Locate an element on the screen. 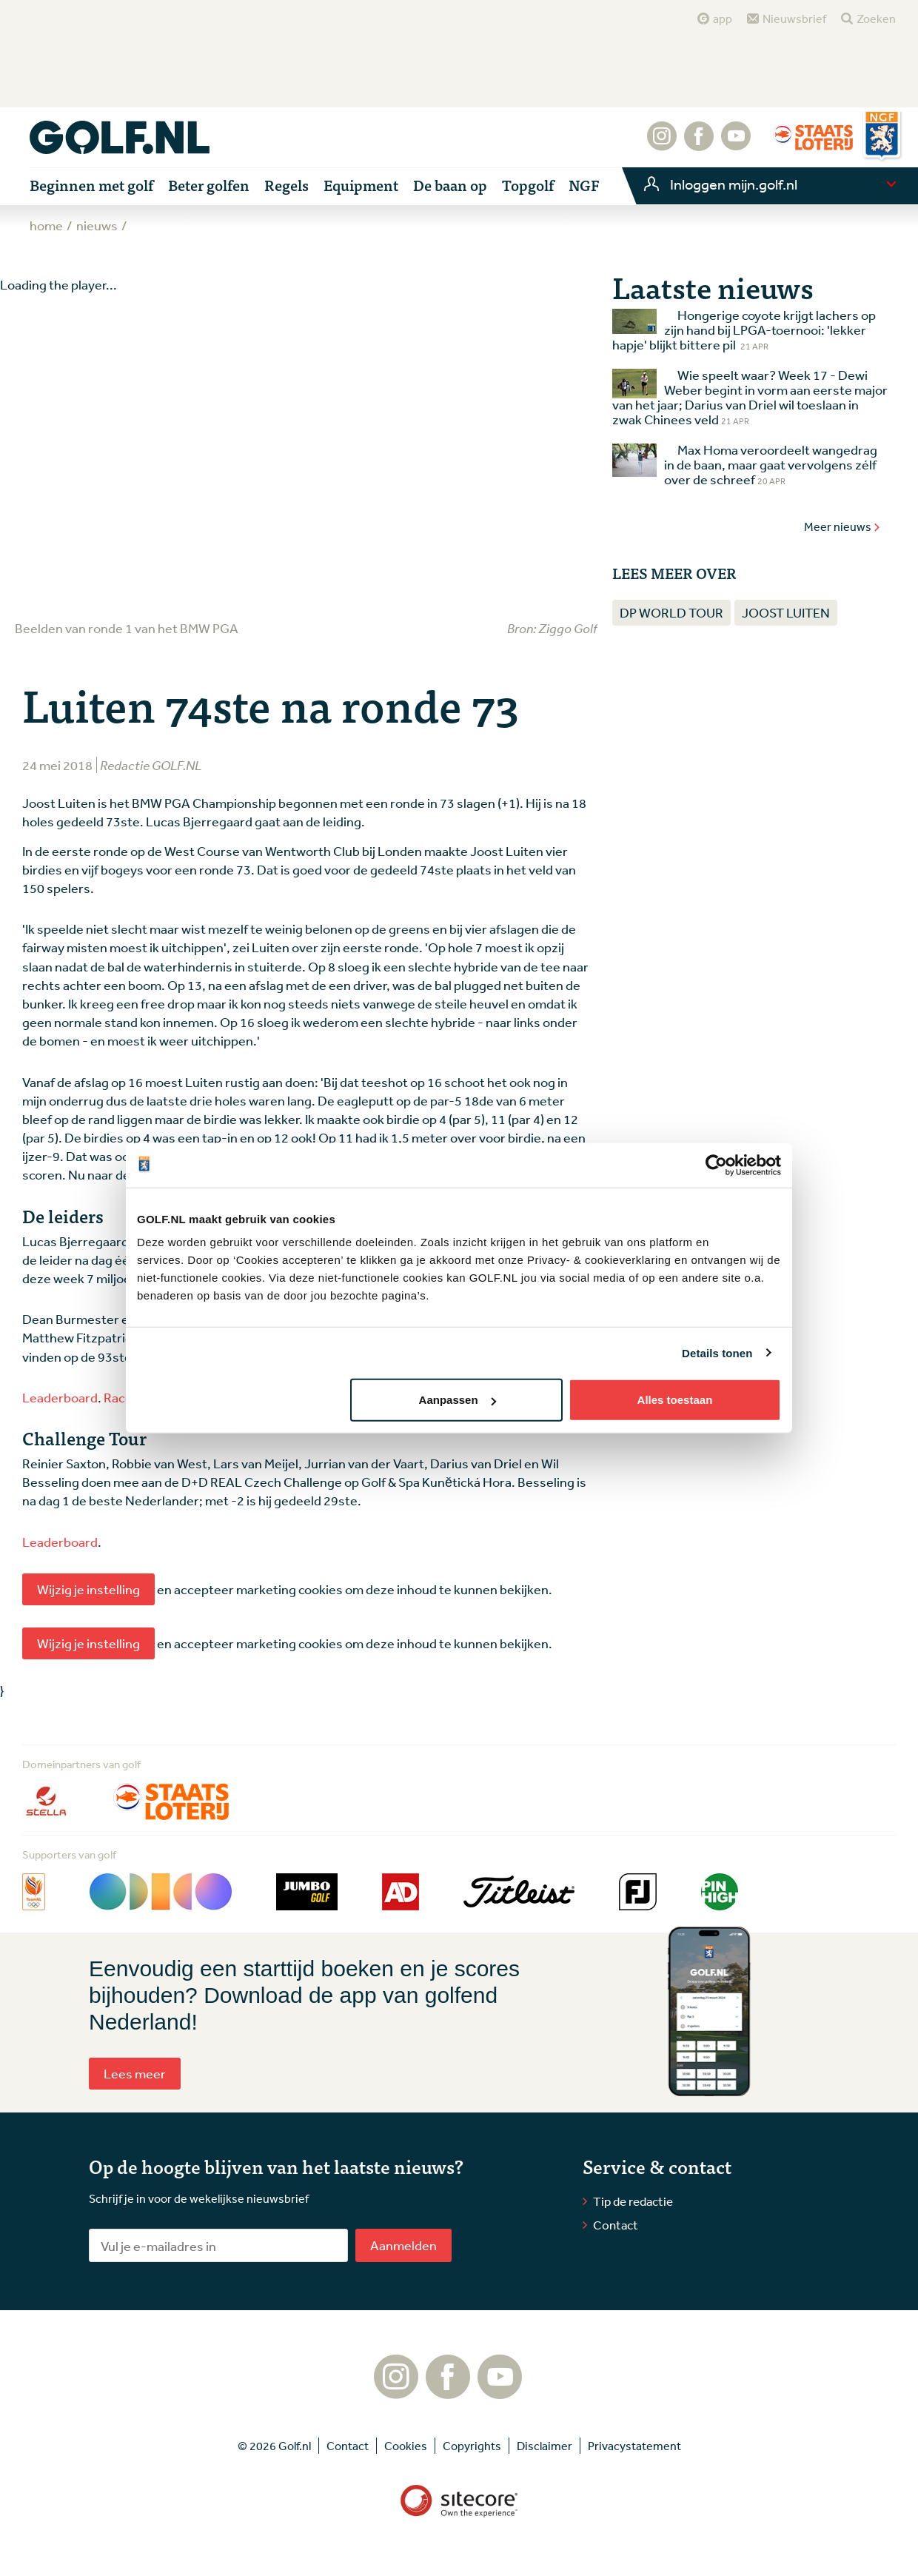  [Cookiebot van Usercentrics - opent in een nieuw venster] is located at coordinates (716, 1165).